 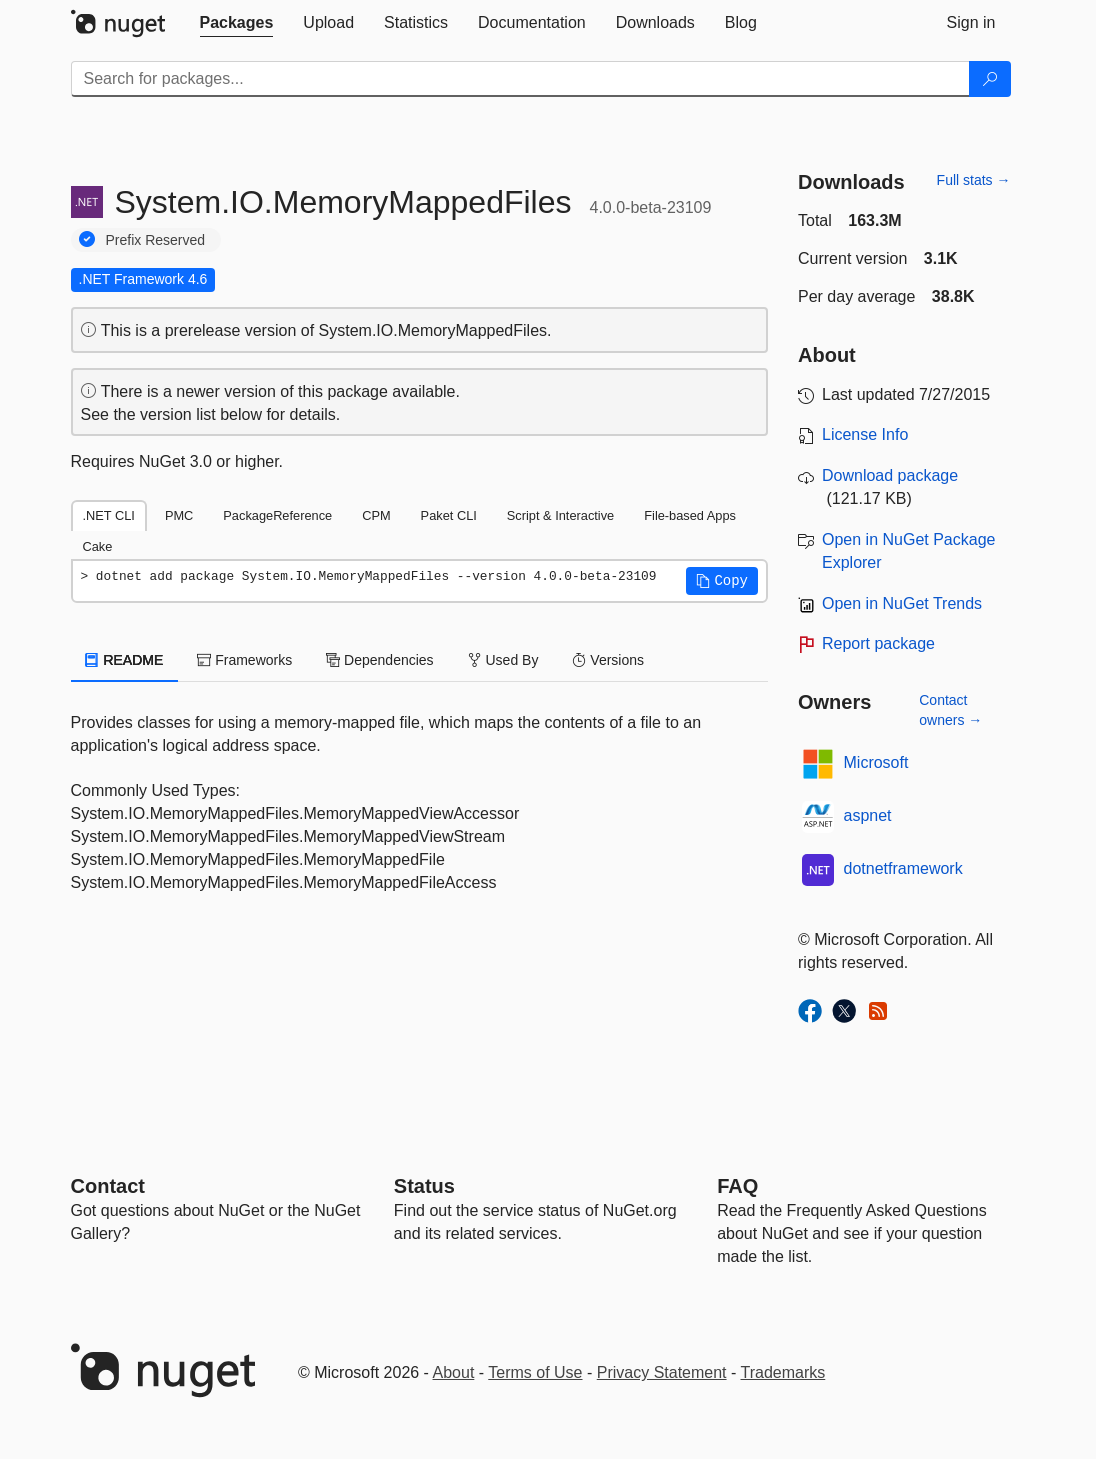 What do you see at coordinates (876, 762) in the screenshot?
I see `Microsoft` at bounding box center [876, 762].